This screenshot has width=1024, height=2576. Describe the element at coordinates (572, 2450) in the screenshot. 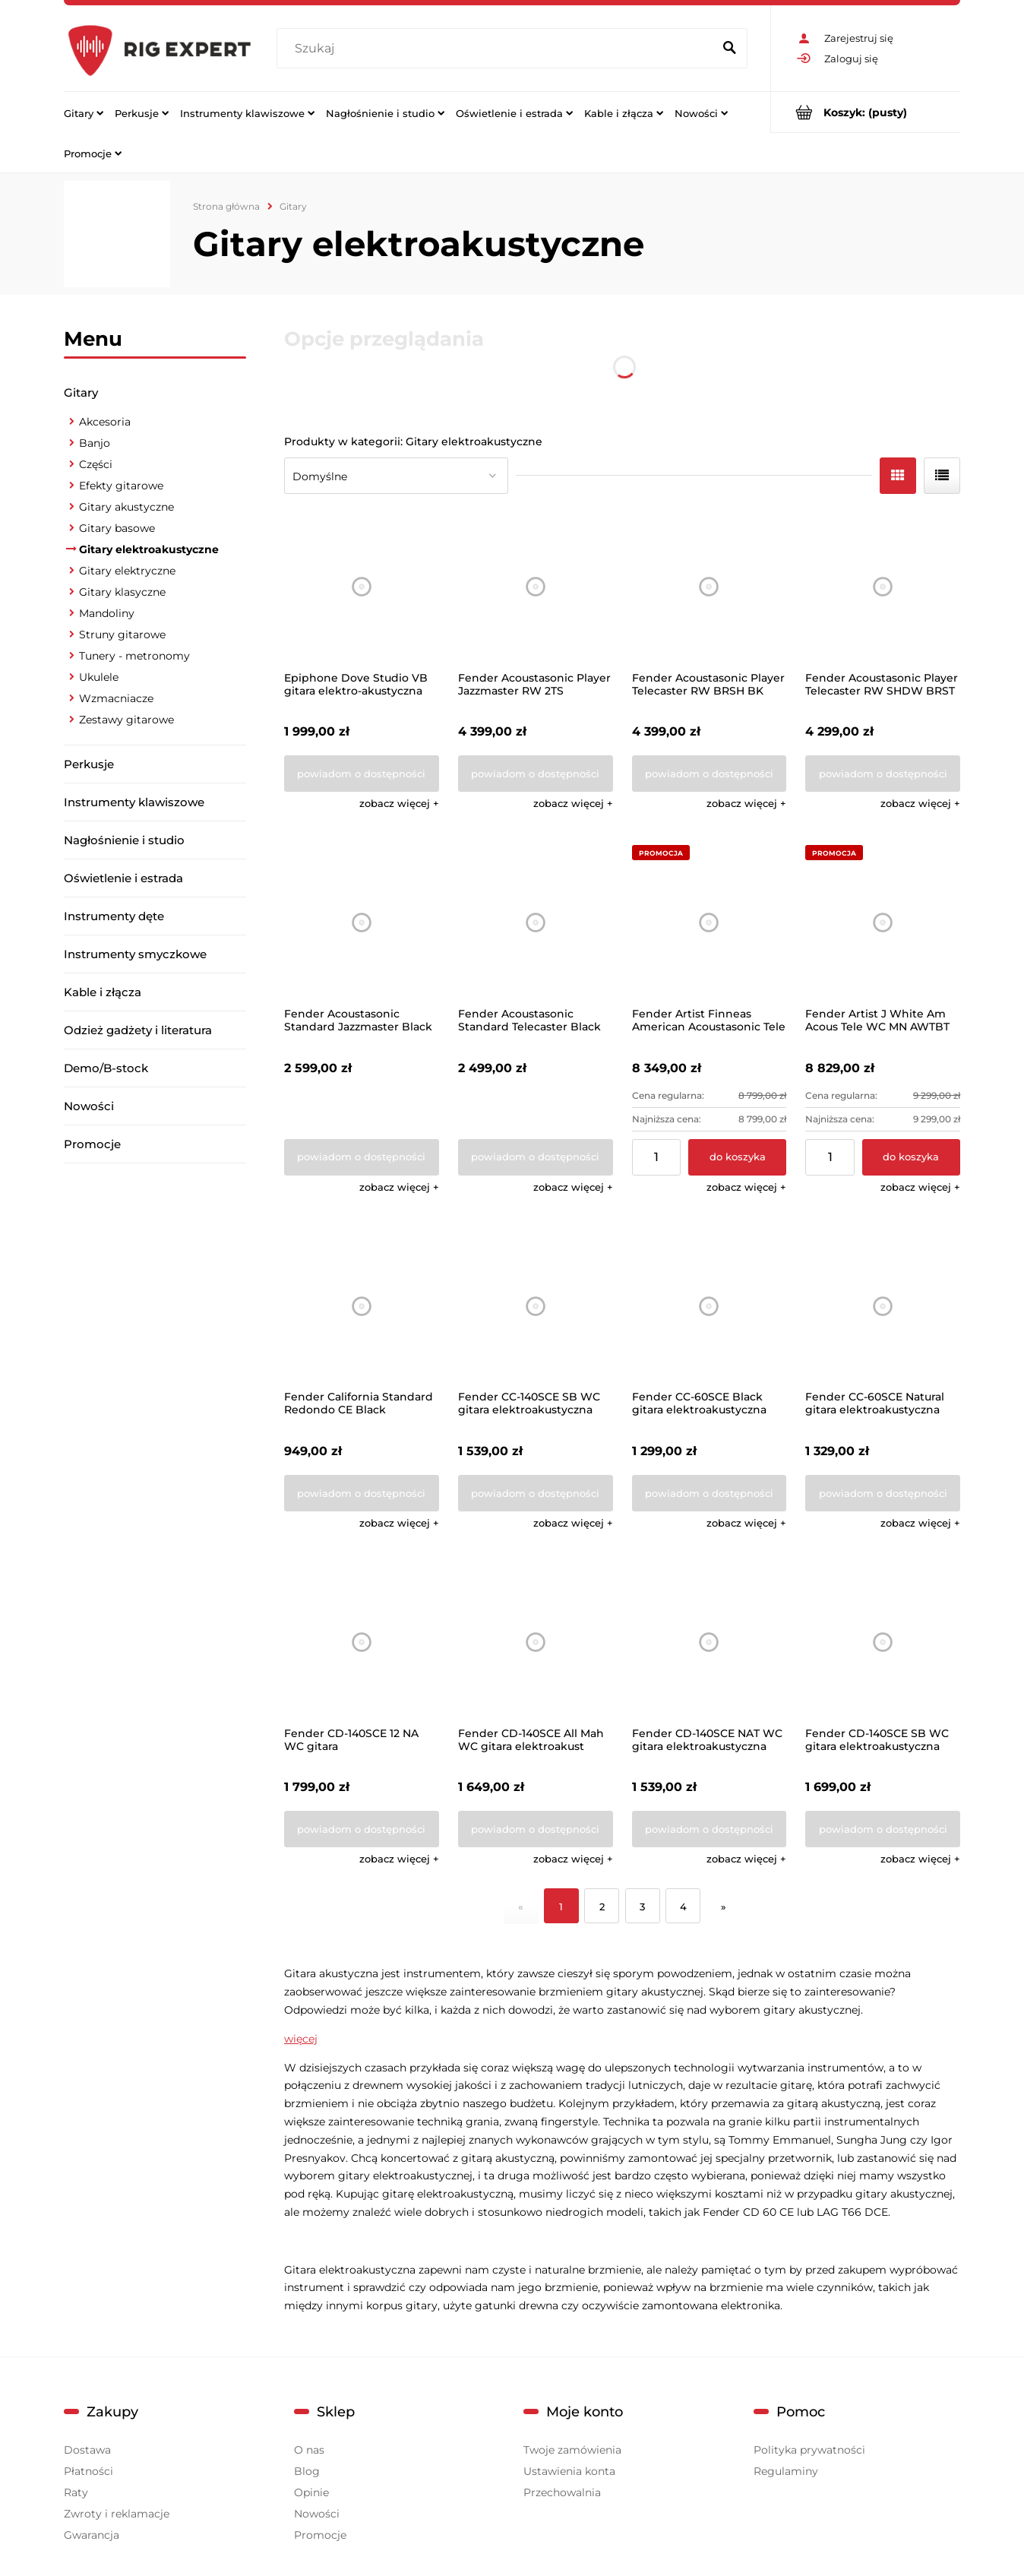

I see `Twoje zamówienia` at that location.